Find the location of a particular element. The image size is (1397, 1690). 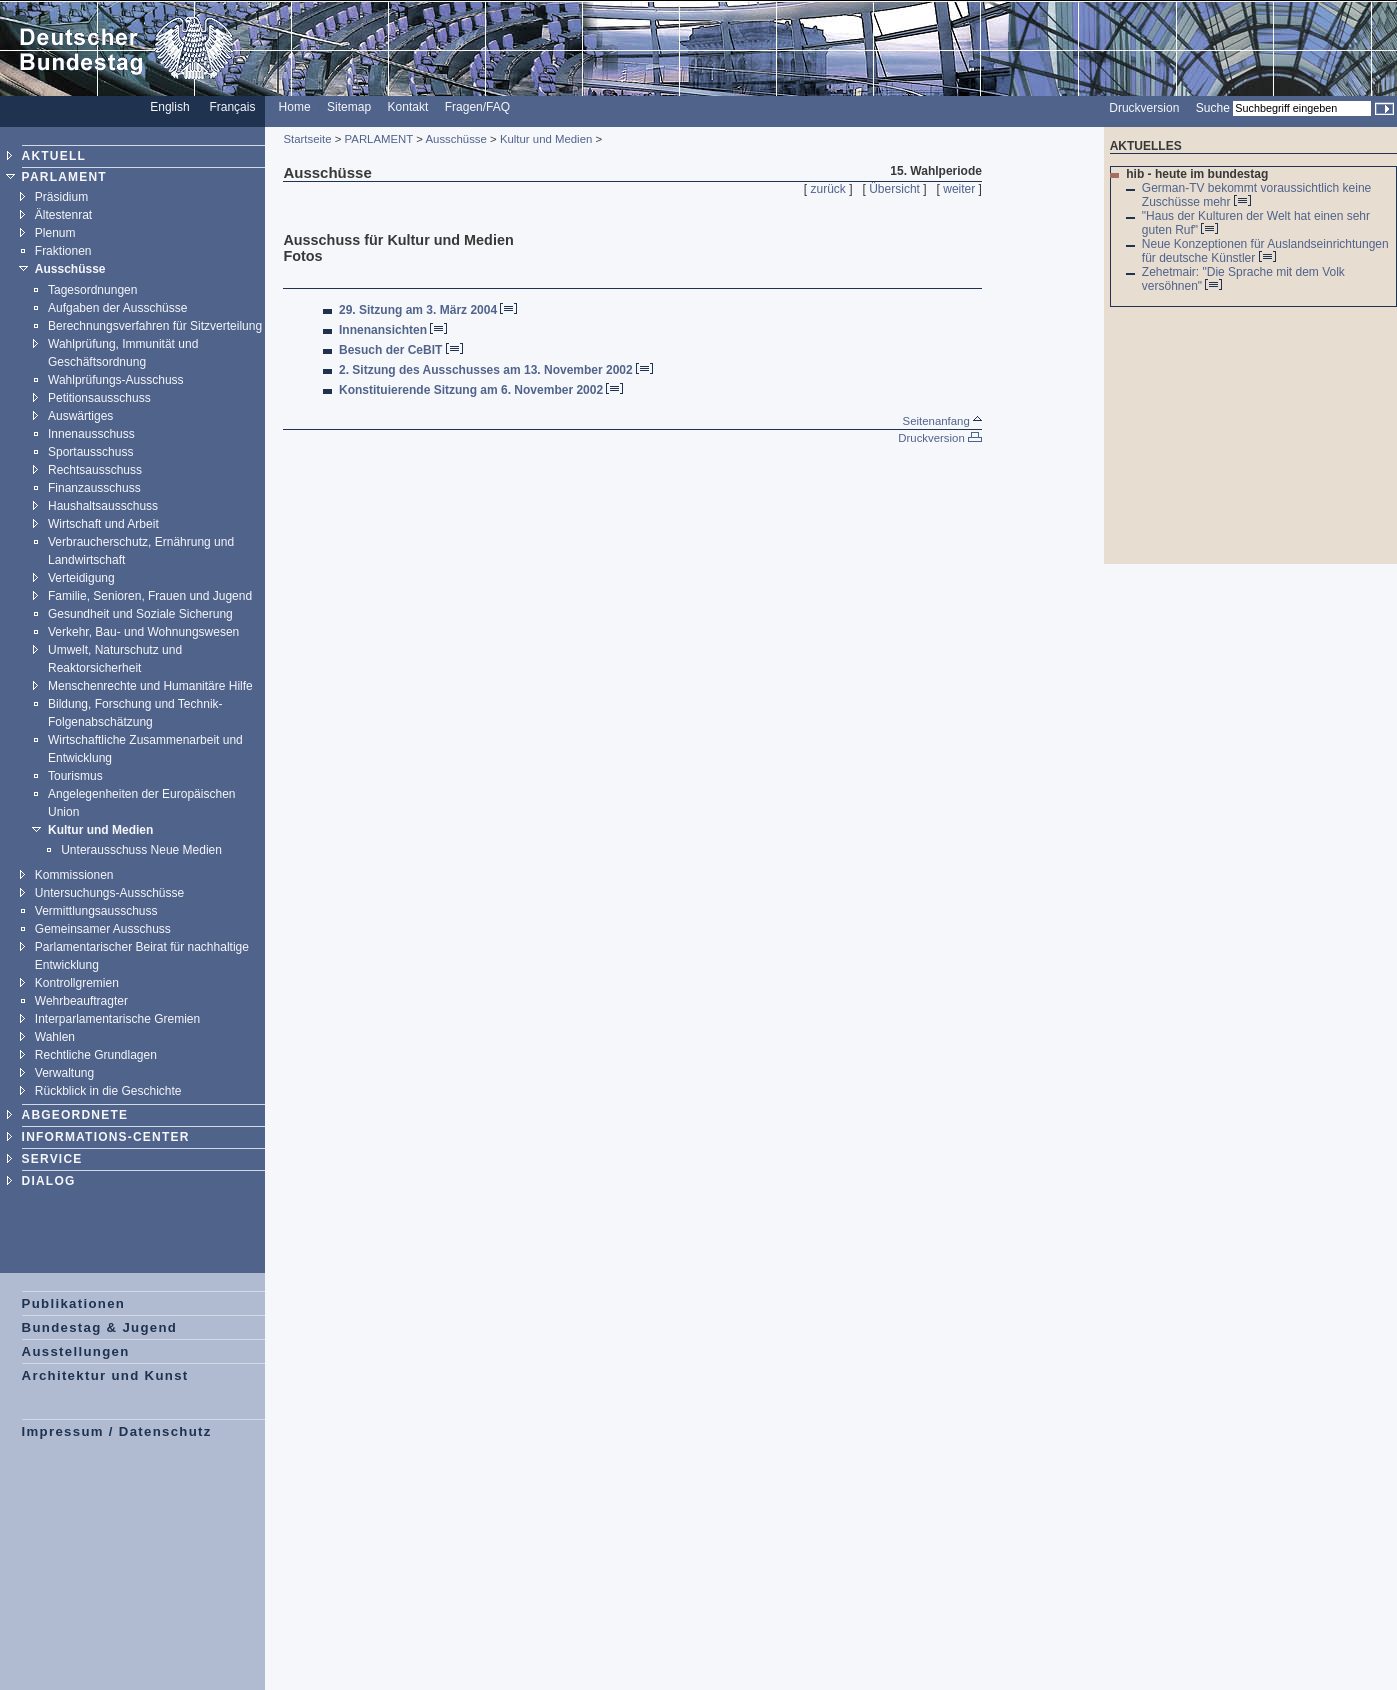

AKTUELL is located at coordinates (54, 156).